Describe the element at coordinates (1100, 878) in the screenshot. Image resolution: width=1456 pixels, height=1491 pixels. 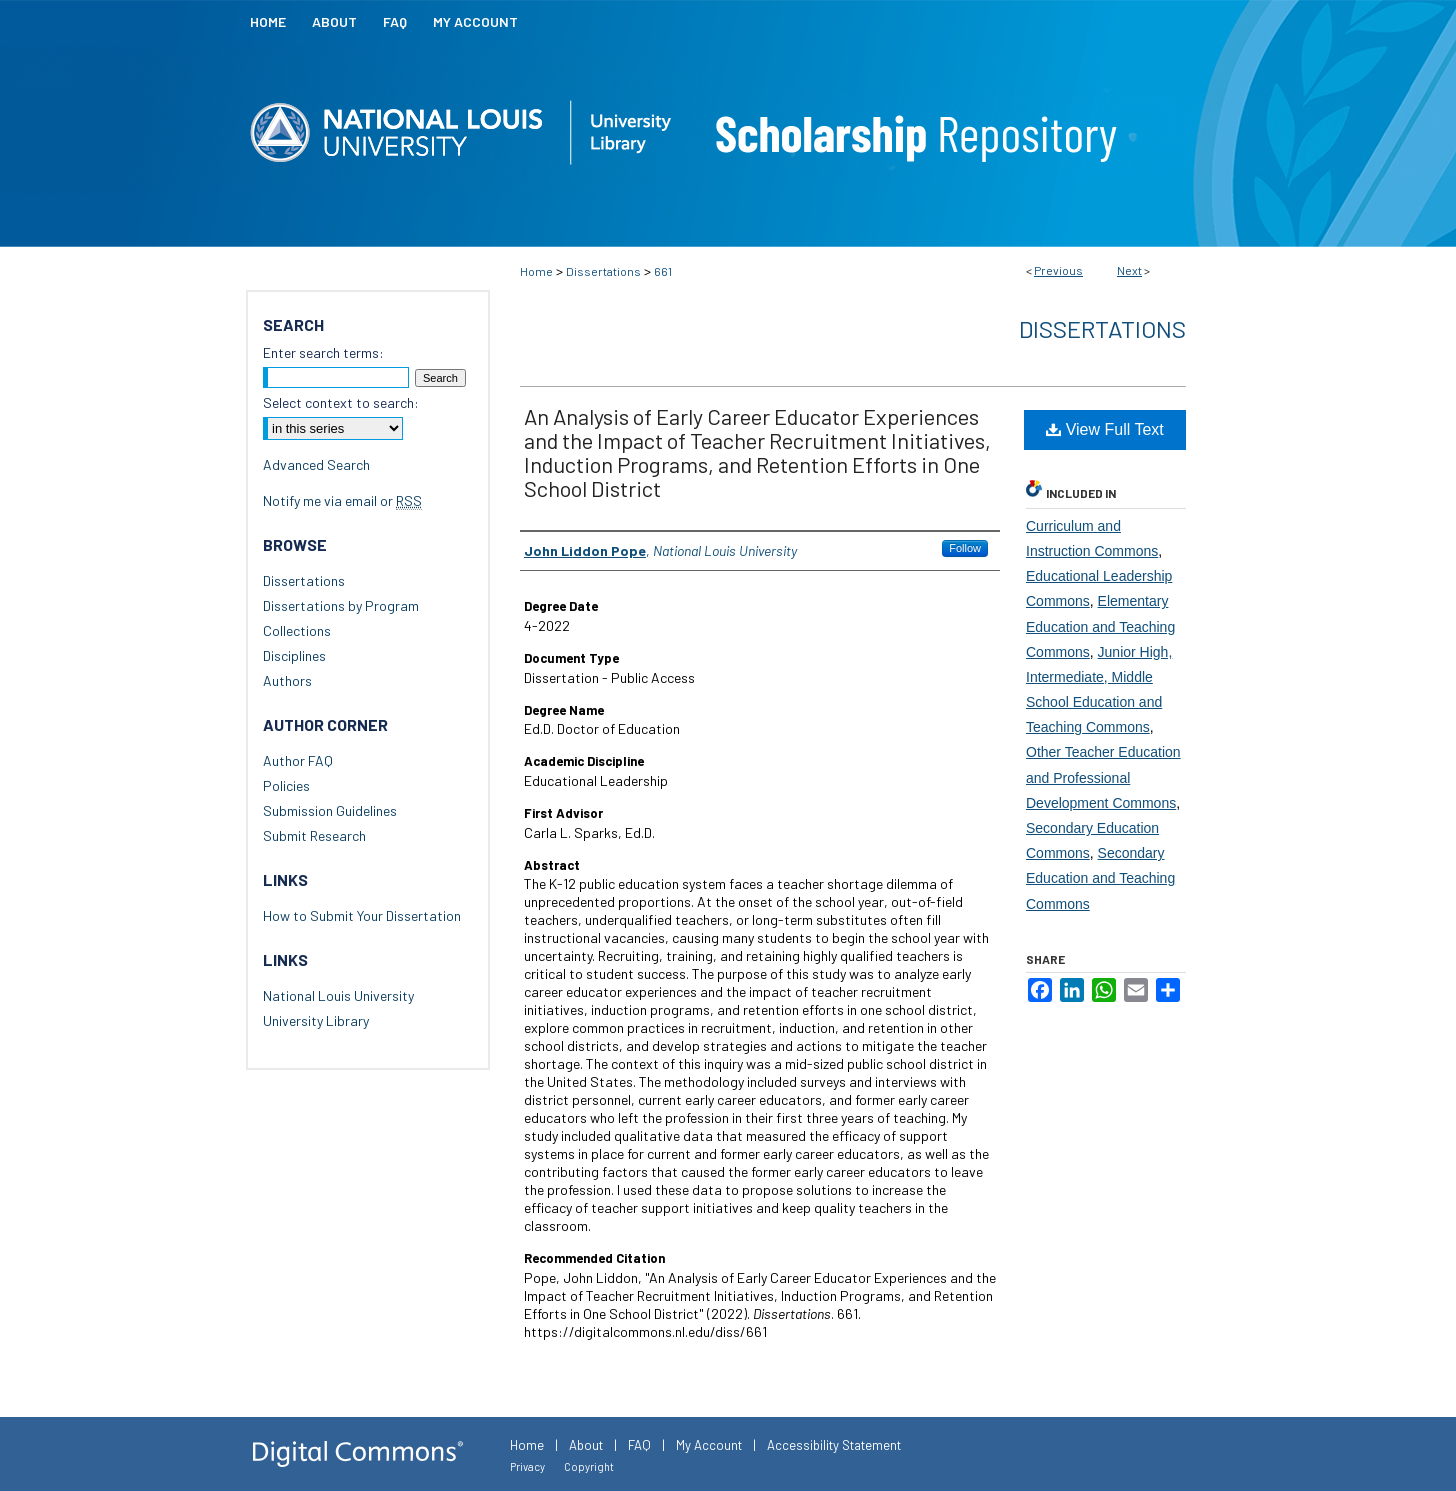
I see `Secondary Education and Teaching Commons` at that location.